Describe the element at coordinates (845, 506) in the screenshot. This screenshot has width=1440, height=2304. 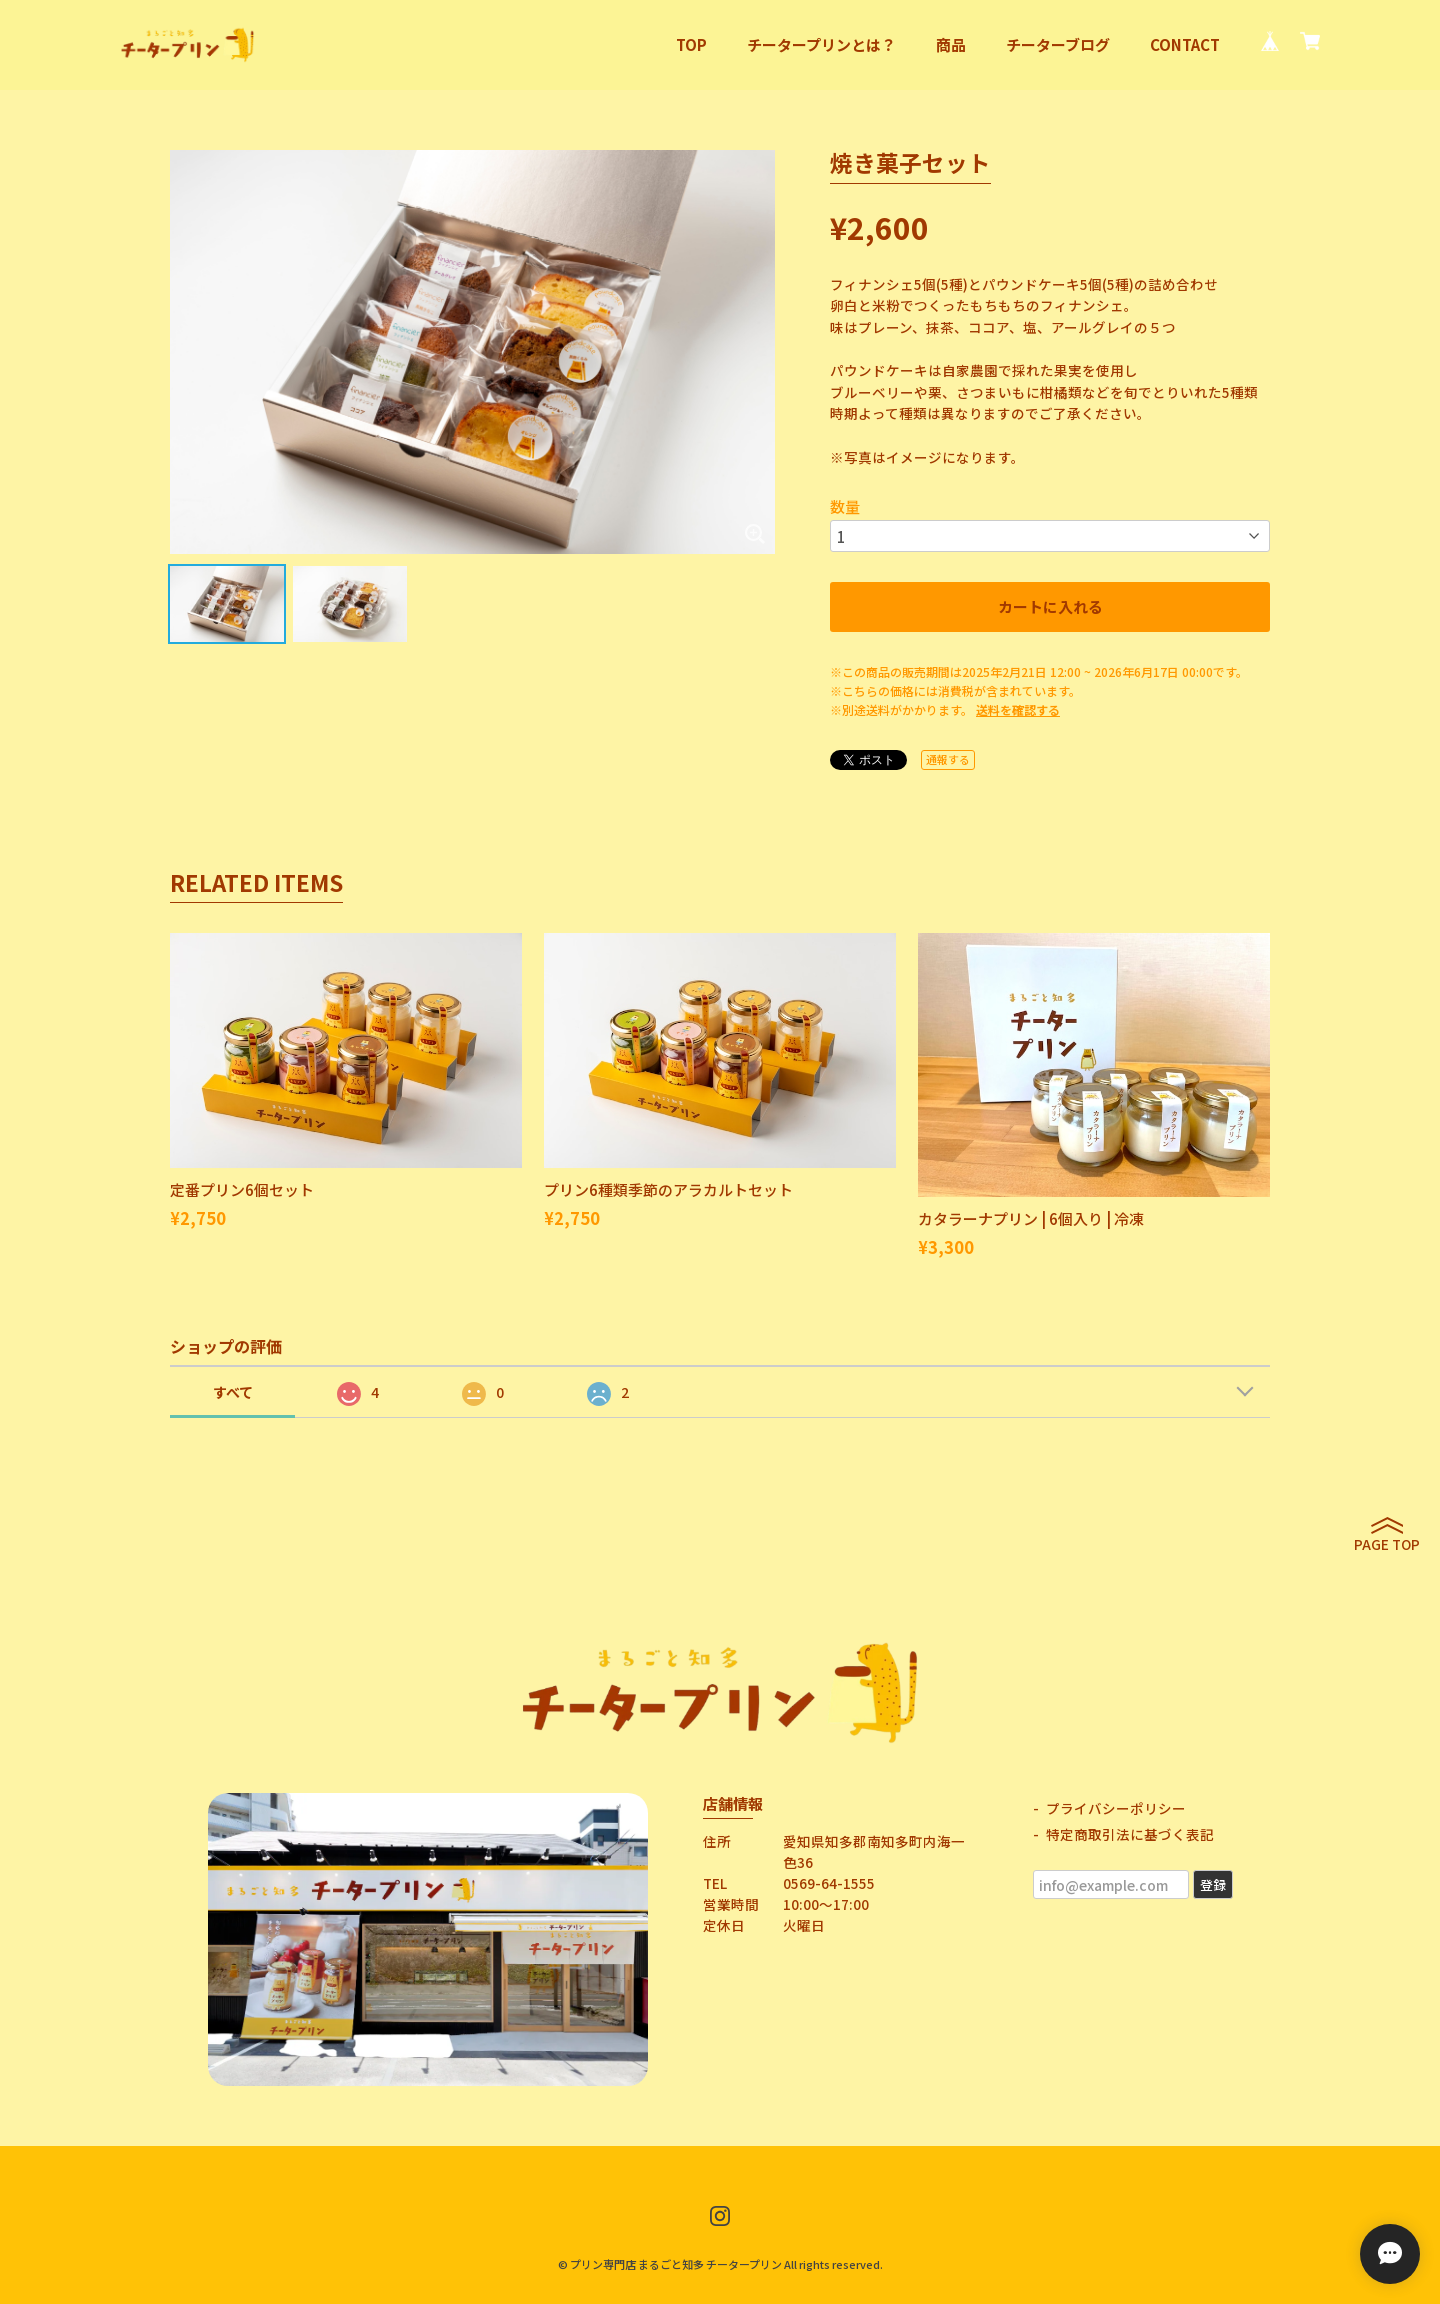
I see `数量` at that location.